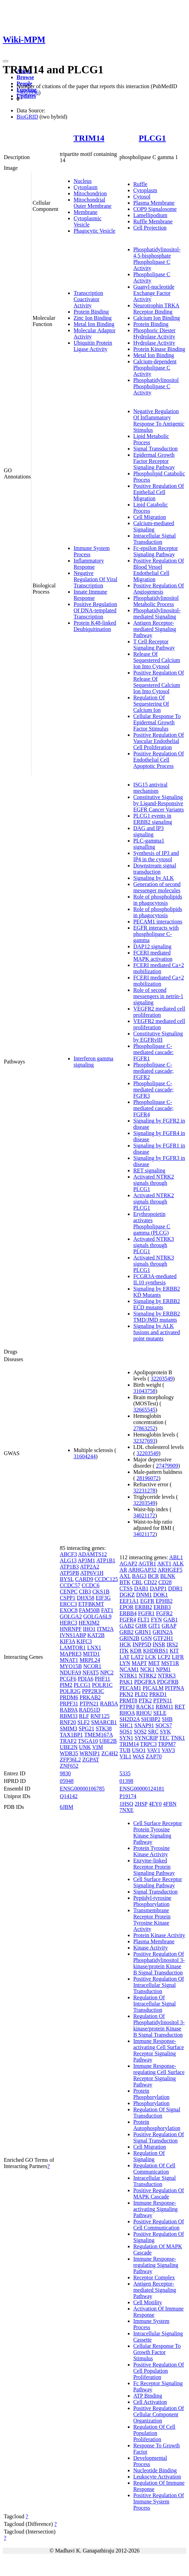 The image size is (189, 2576). Describe the element at coordinates (129, 1563) in the screenshot. I see `AGAP2` at that location.